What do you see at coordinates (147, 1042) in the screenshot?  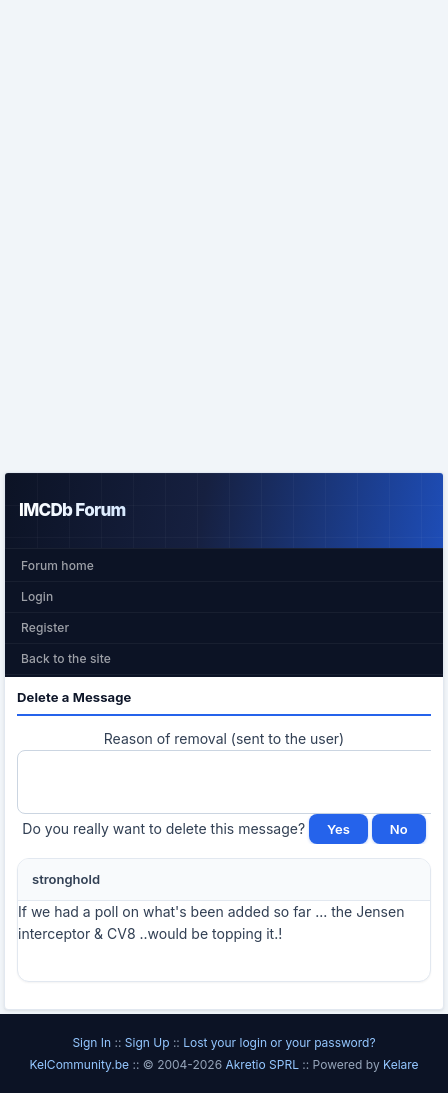 I see `Sign Up` at bounding box center [147, 1042].